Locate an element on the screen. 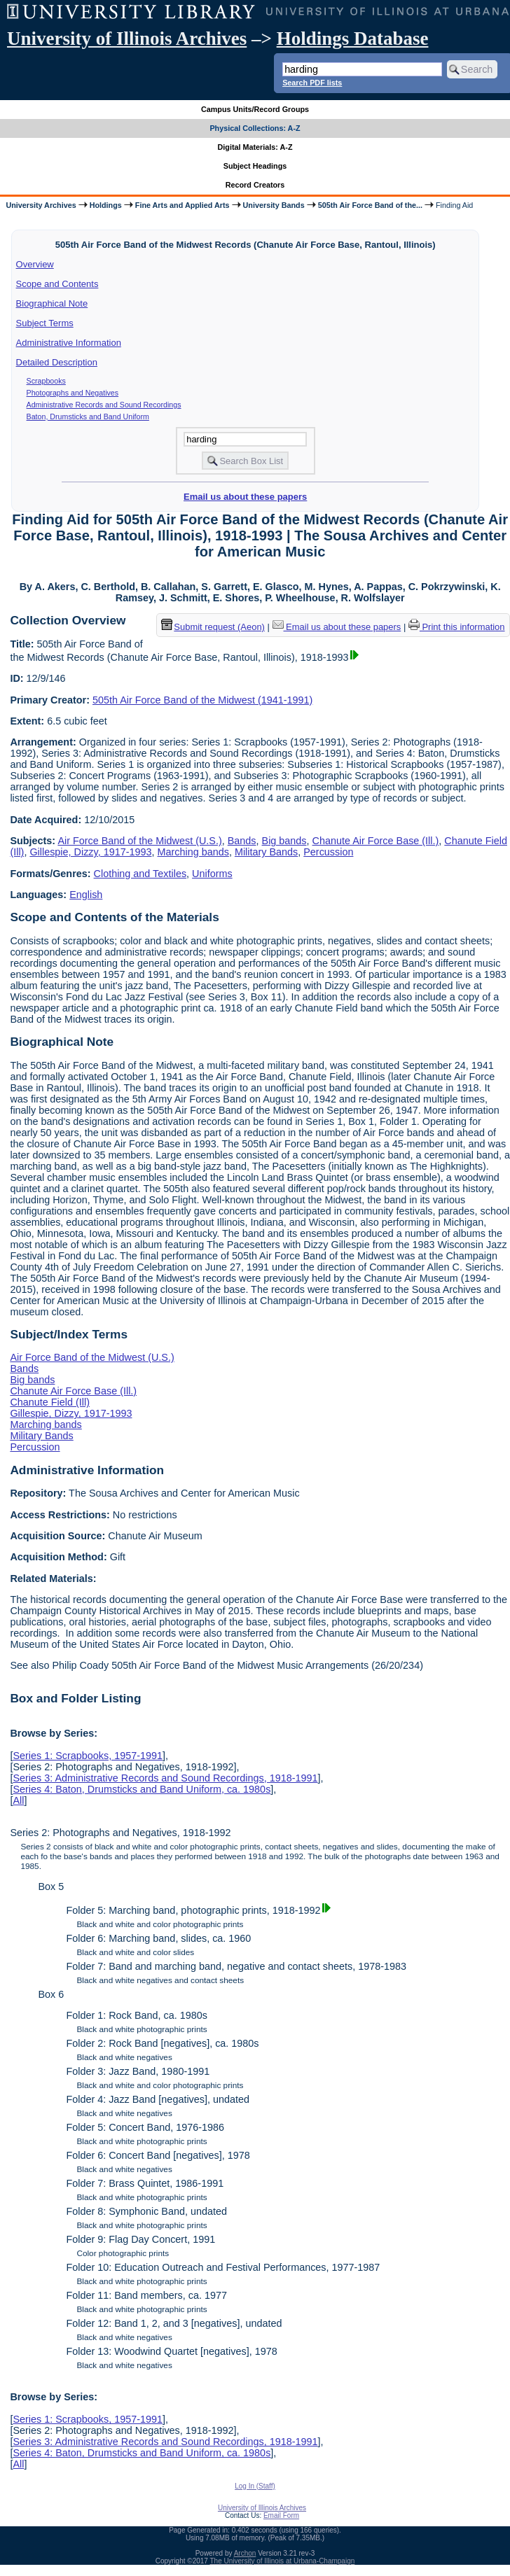 The height and width of the screenshot is (2576, 510). Series 4: Baton, Drumsticks and Band Uniform, ca. 1980s is located at coordinates (141, 1789).